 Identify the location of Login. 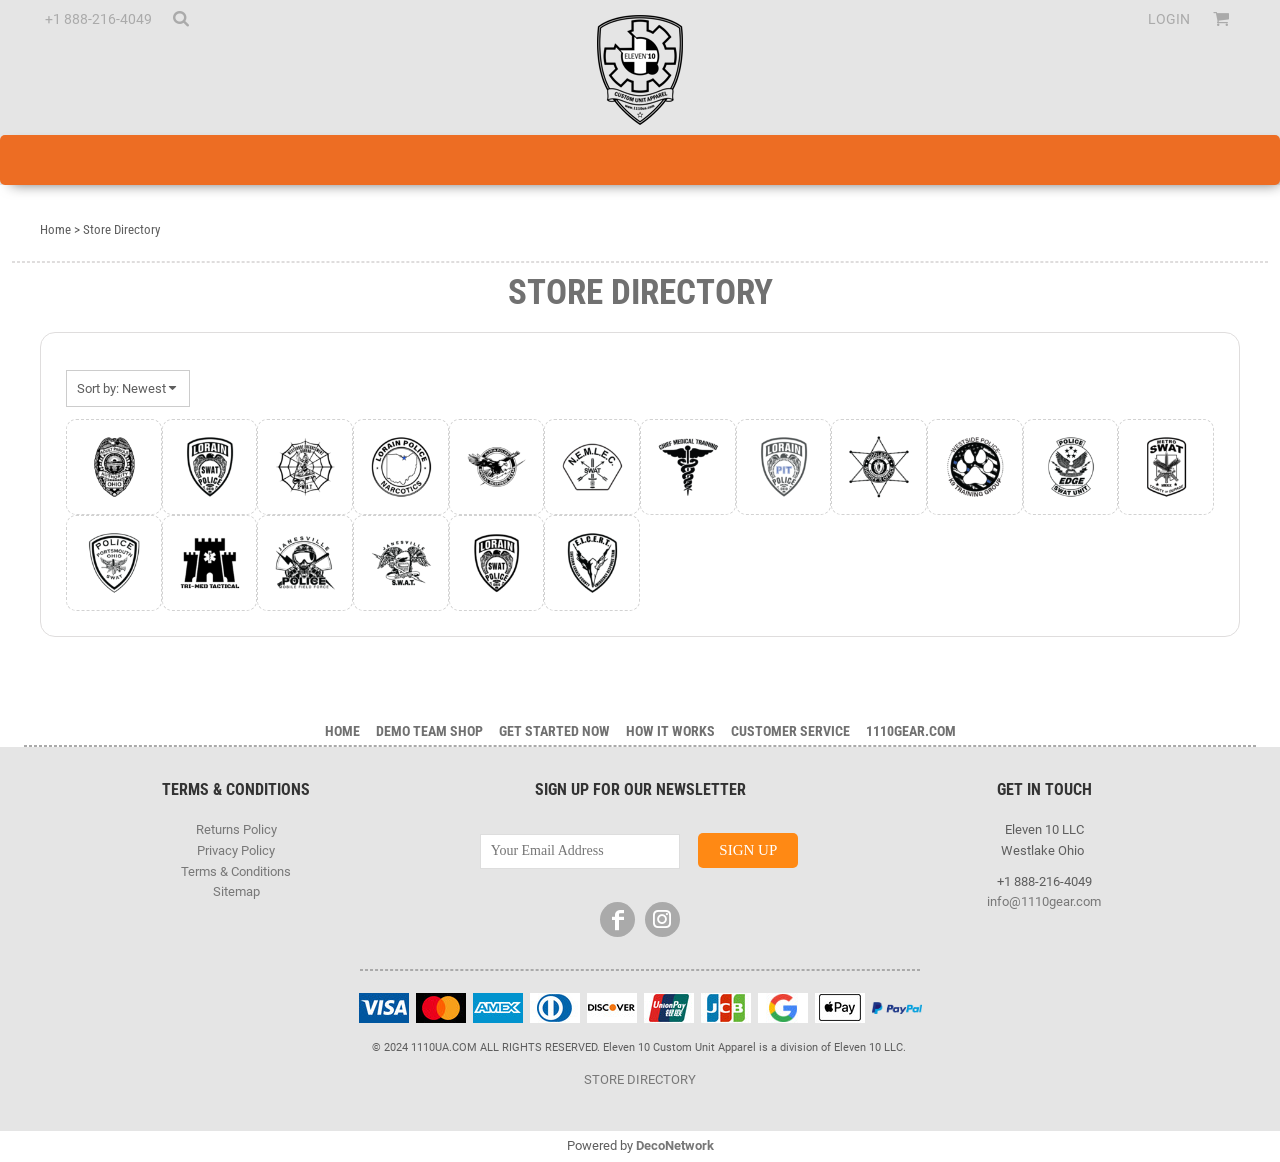
(1169, 19).